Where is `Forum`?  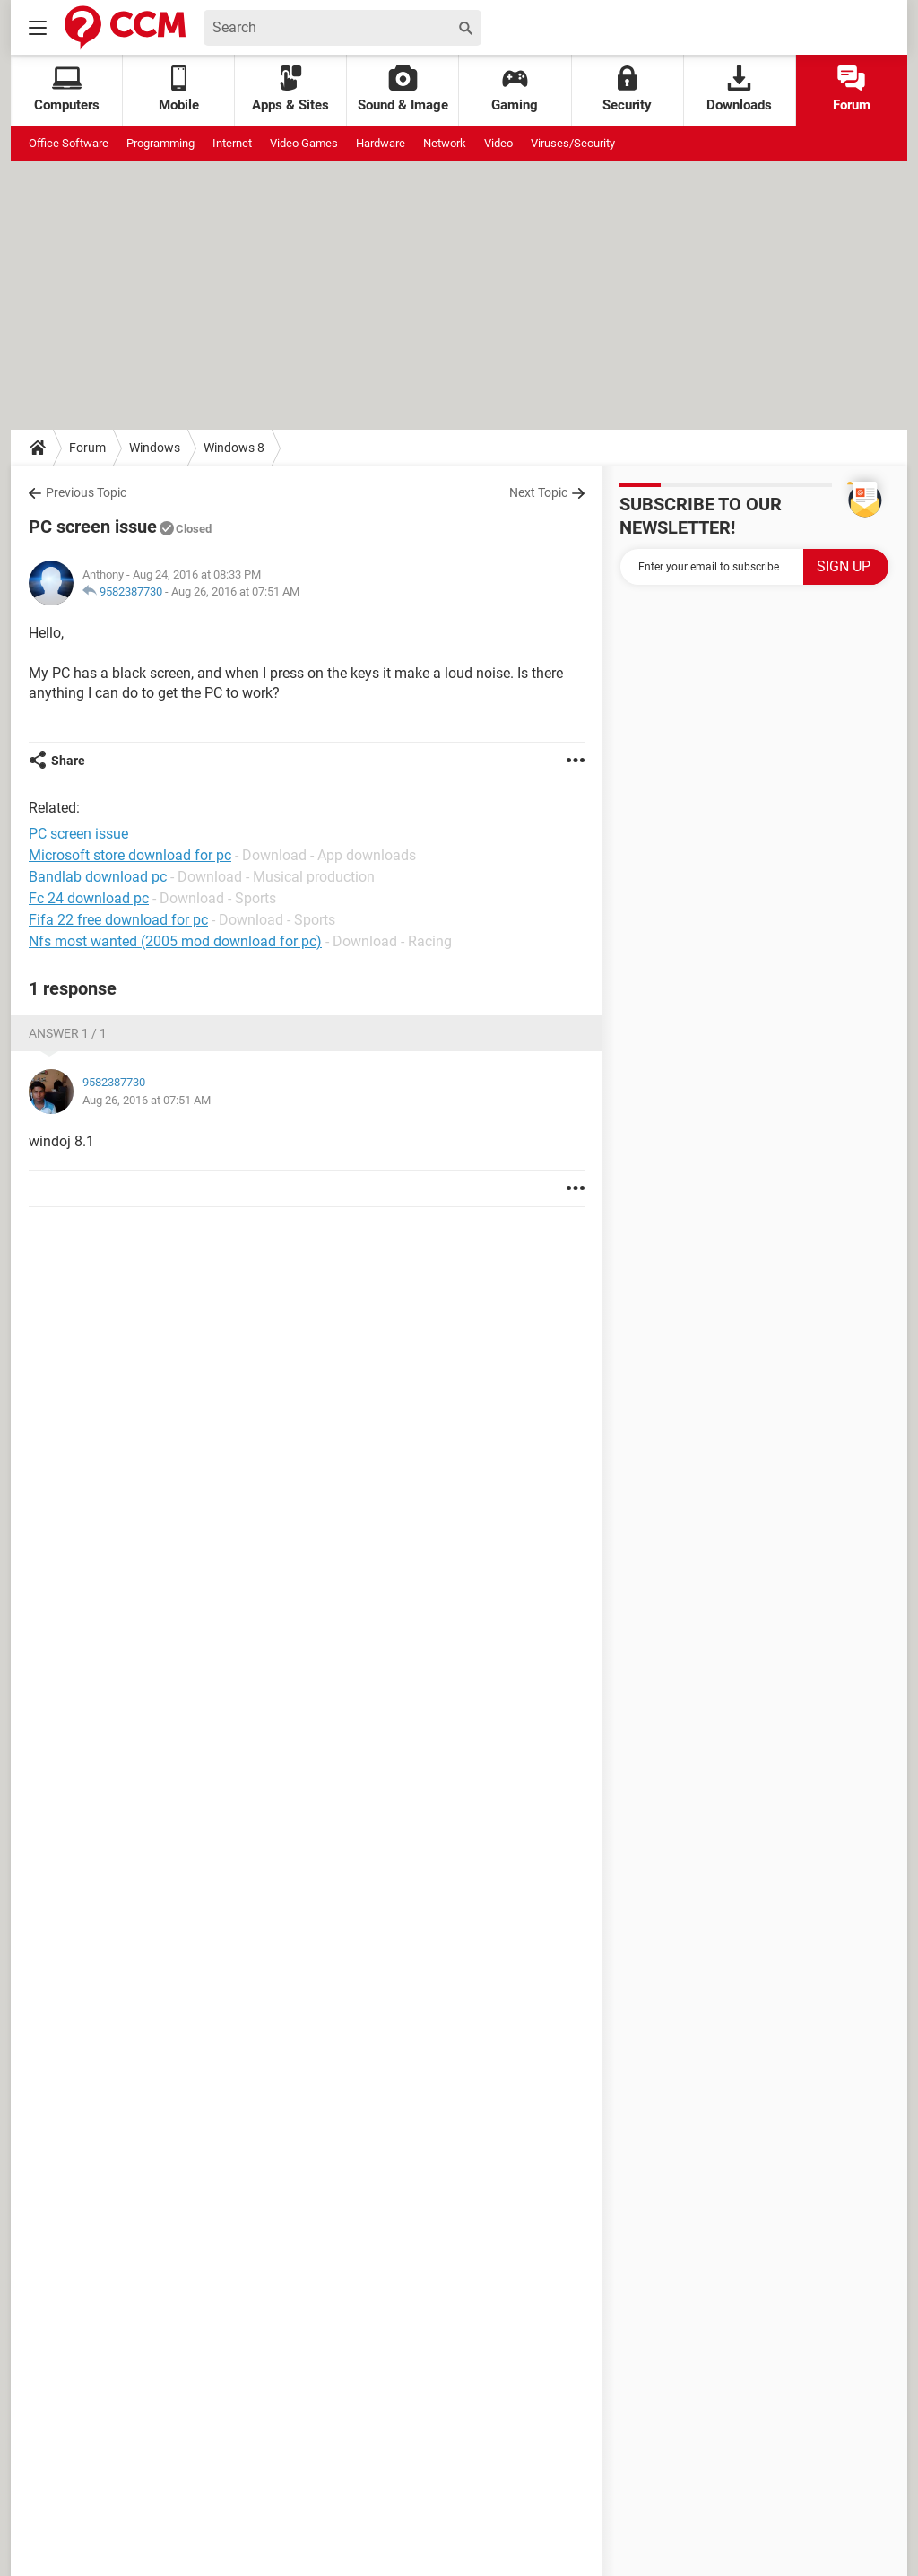 Forum is located at coordinates (851, 89).